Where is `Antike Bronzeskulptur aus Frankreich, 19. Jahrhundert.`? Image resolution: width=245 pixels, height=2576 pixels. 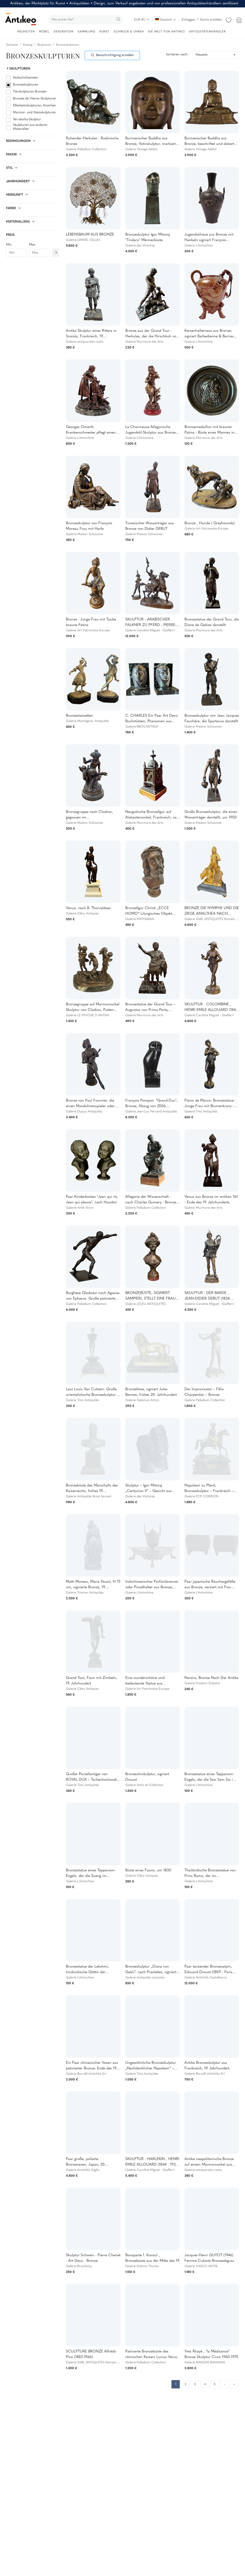
Antike Bronzeskulptur aus Frankreich, 19. Jahrhundert. is located at coordinates (207, 2065).